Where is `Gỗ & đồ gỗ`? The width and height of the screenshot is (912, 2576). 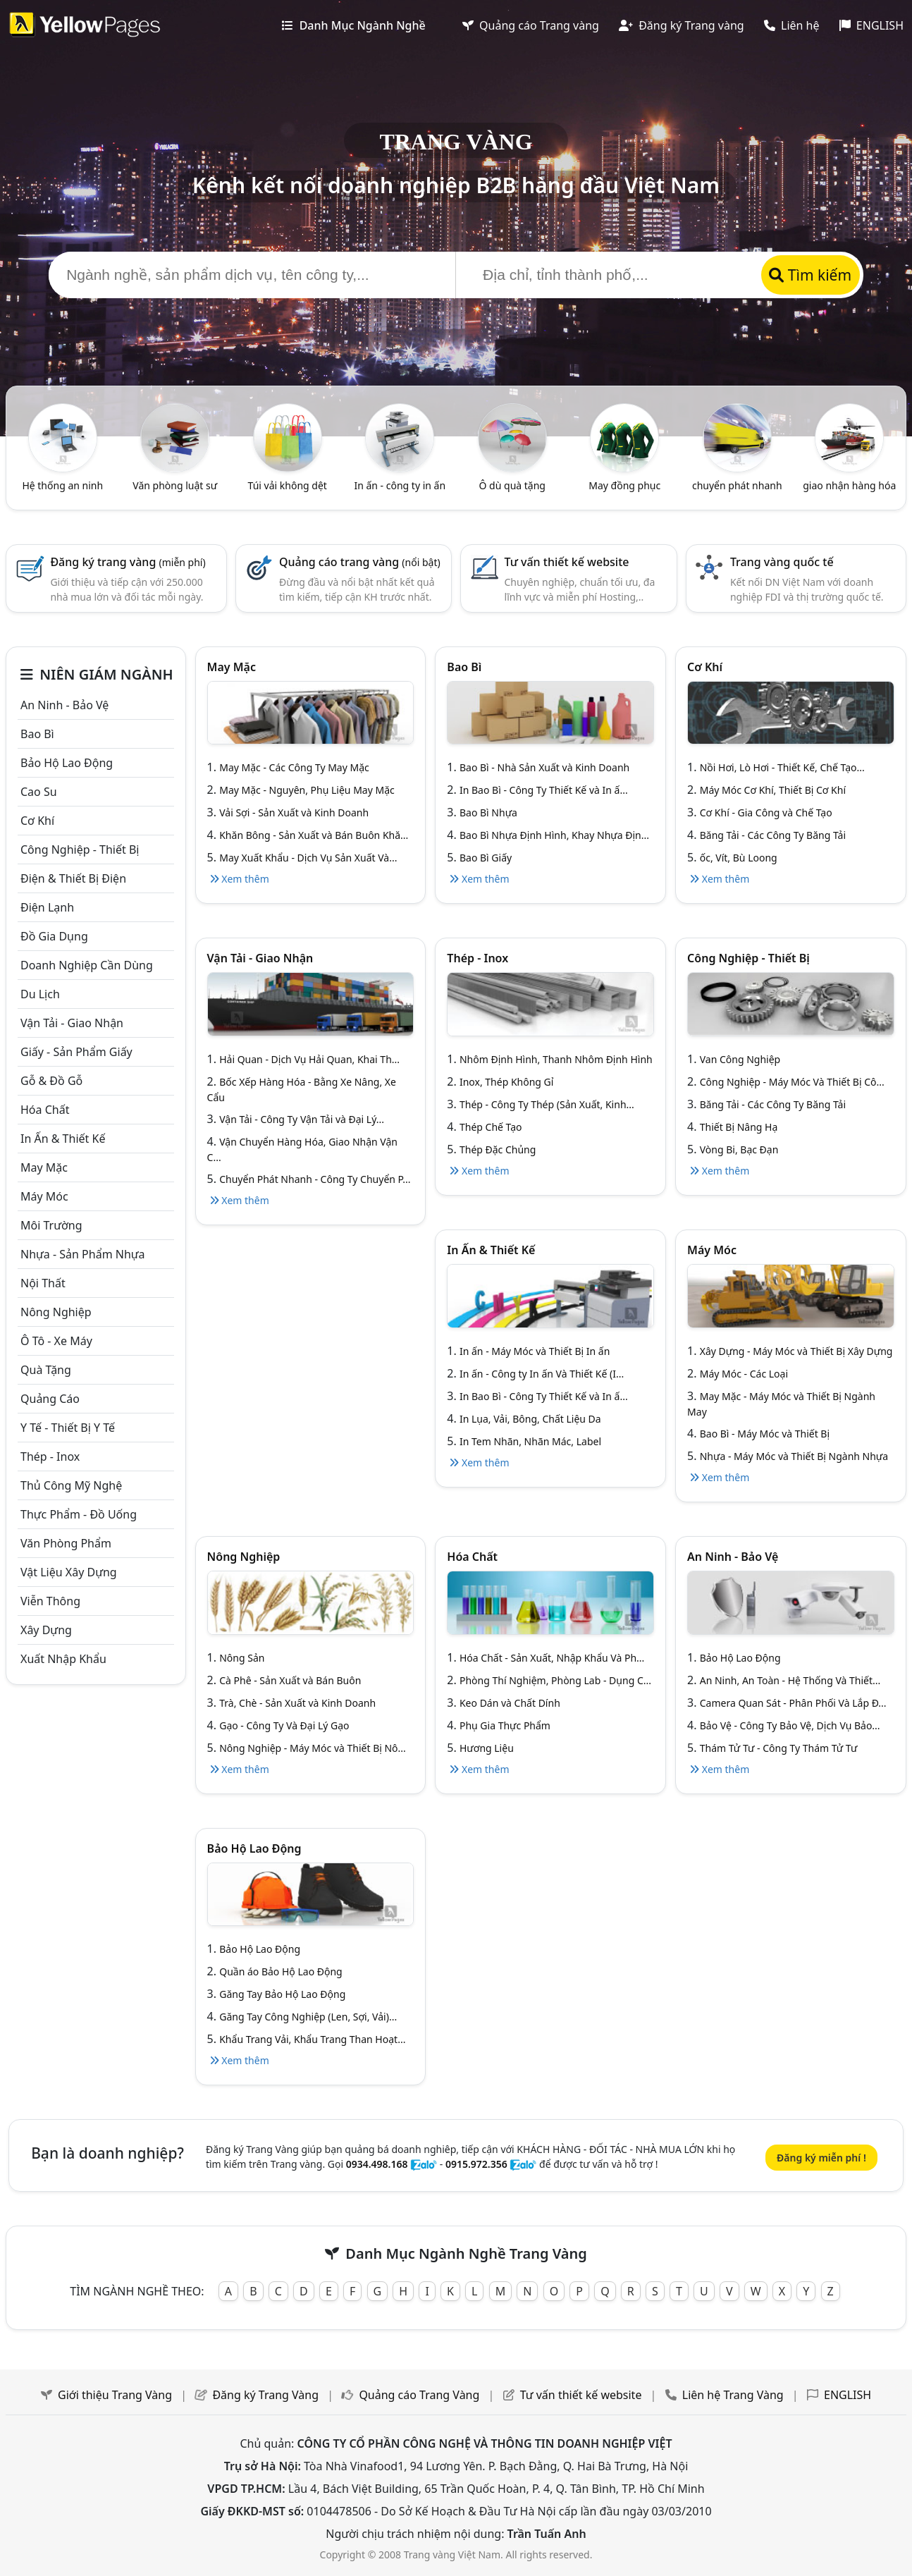
Gỗ & đồ gỗ is located at coordinates (51, 1080).